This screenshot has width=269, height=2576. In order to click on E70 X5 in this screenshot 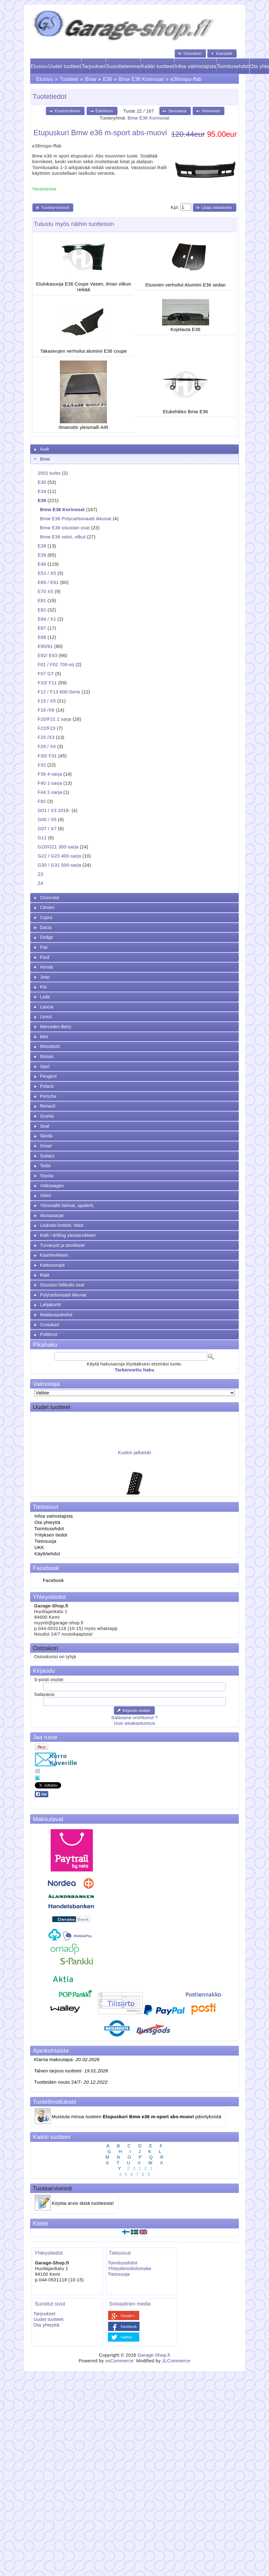, I will do `click(45, 591)`.